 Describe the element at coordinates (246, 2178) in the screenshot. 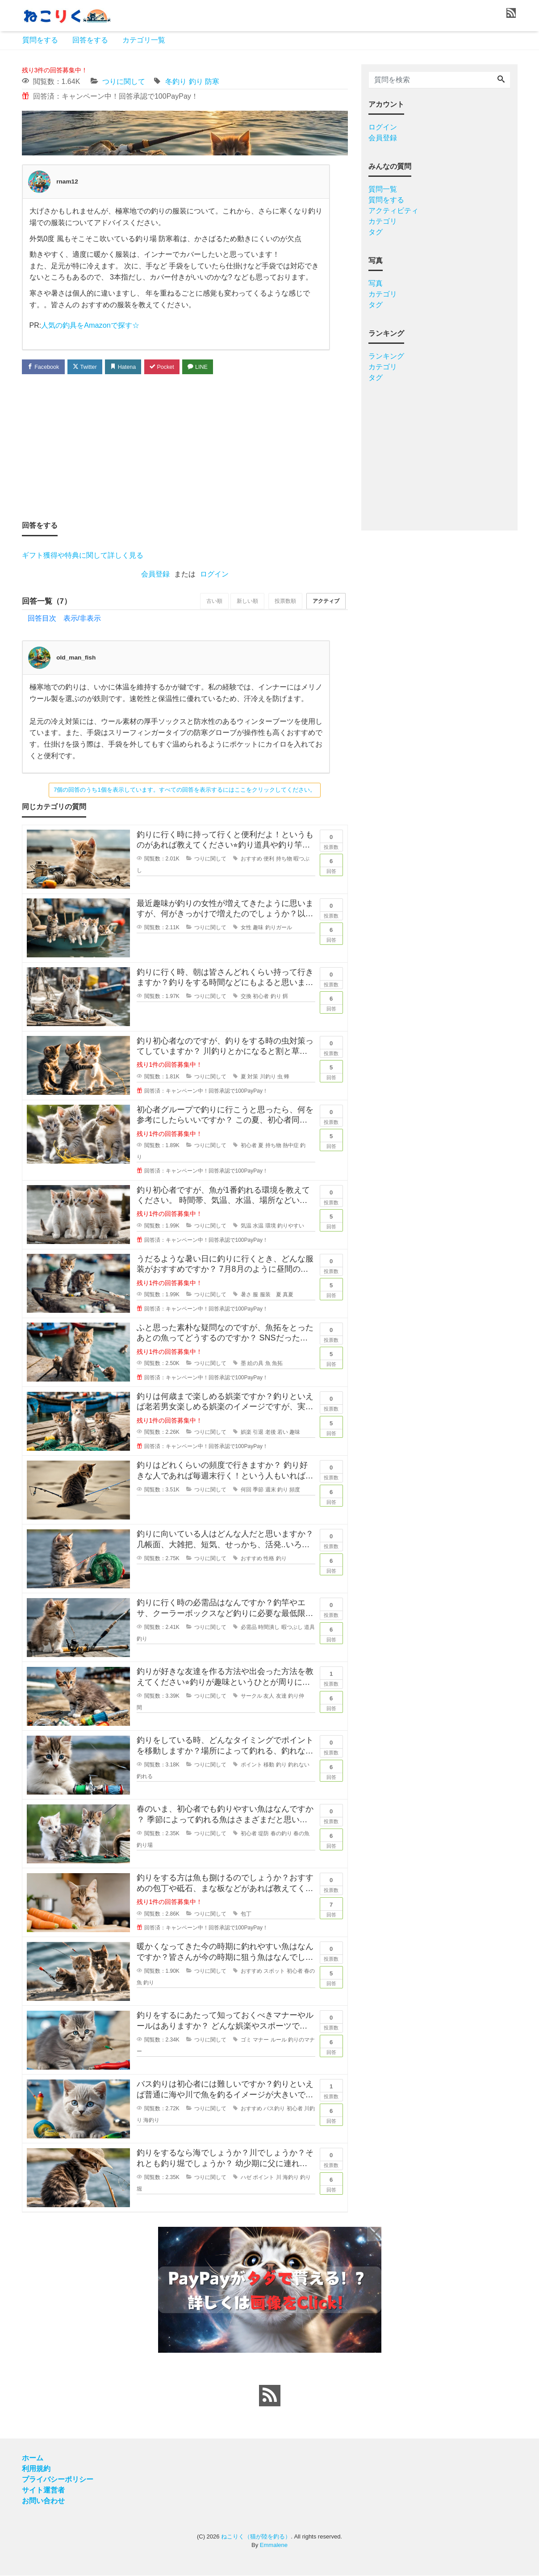

I see `ハゼ` at that location.